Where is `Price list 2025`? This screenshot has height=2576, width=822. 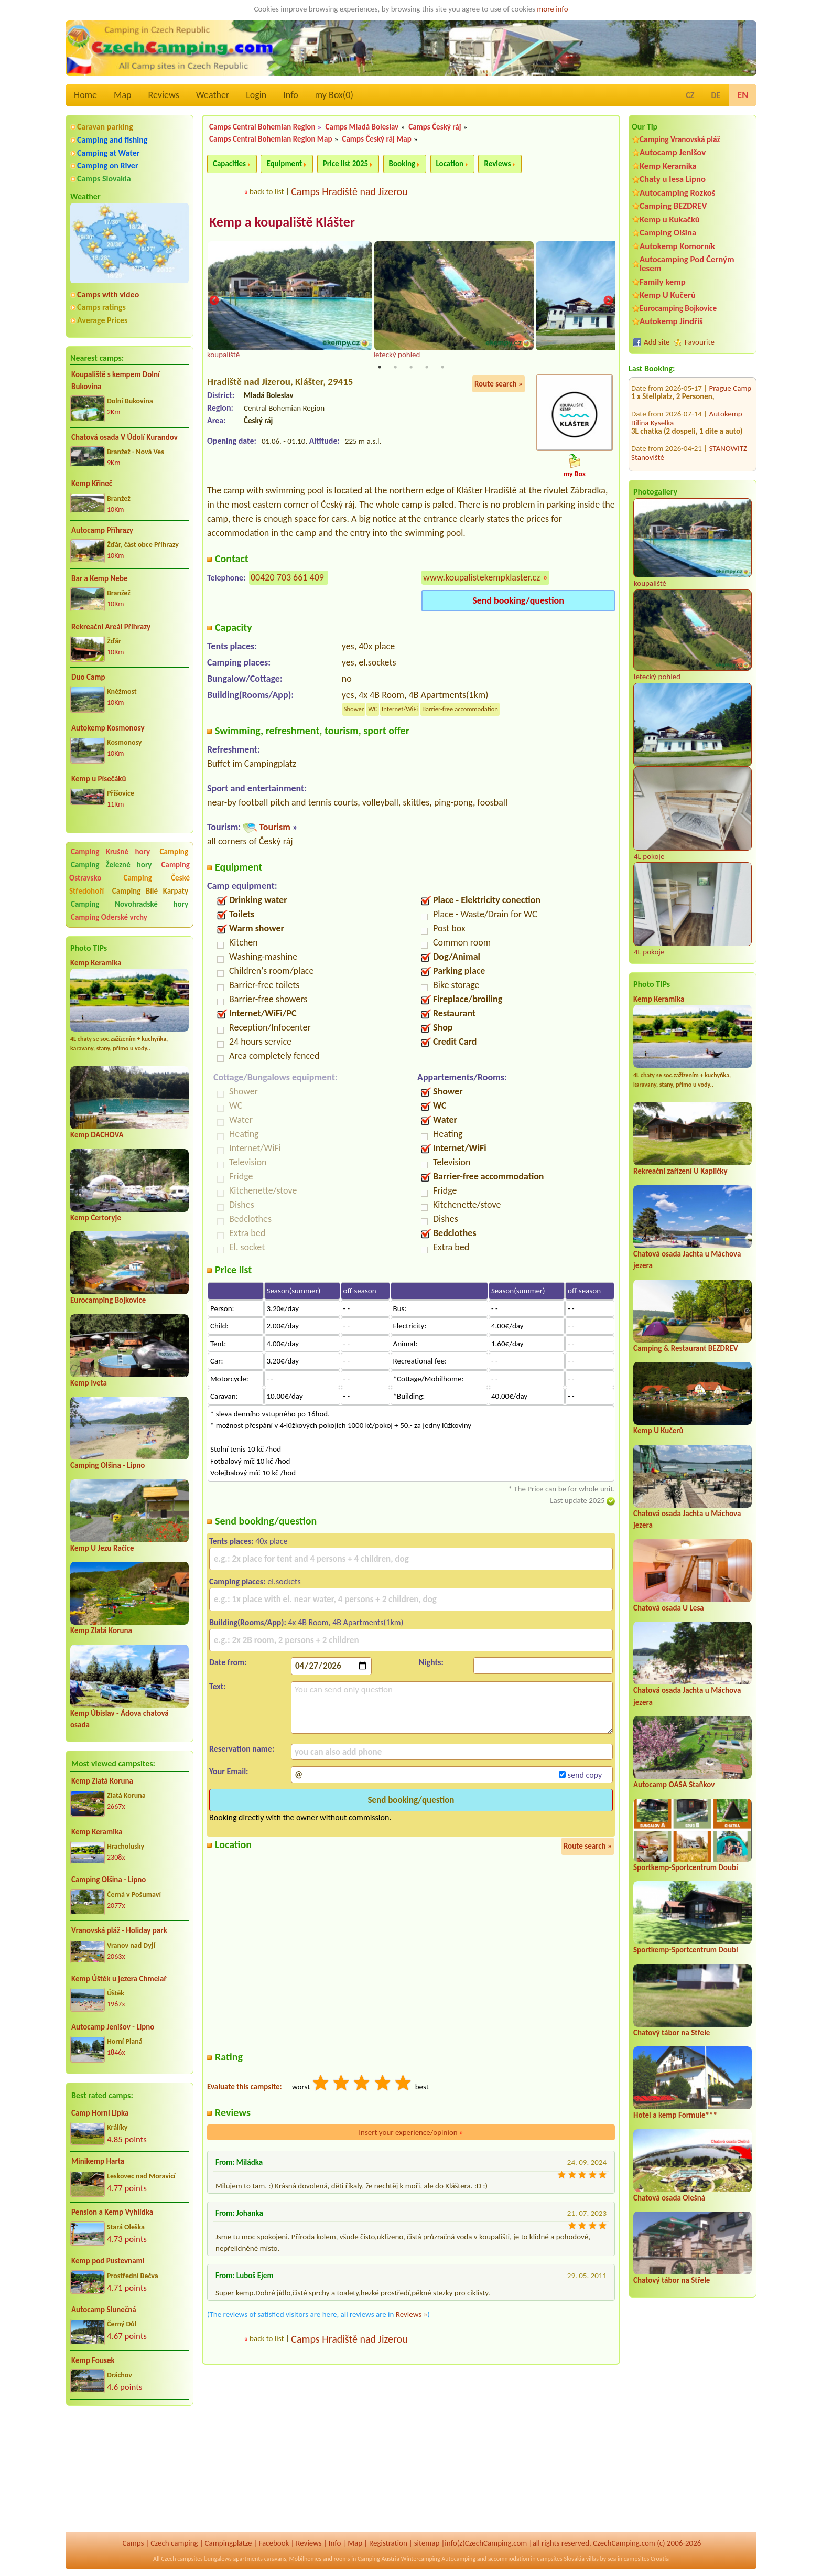 Price list 2025 is located at coordinates (345, 163).